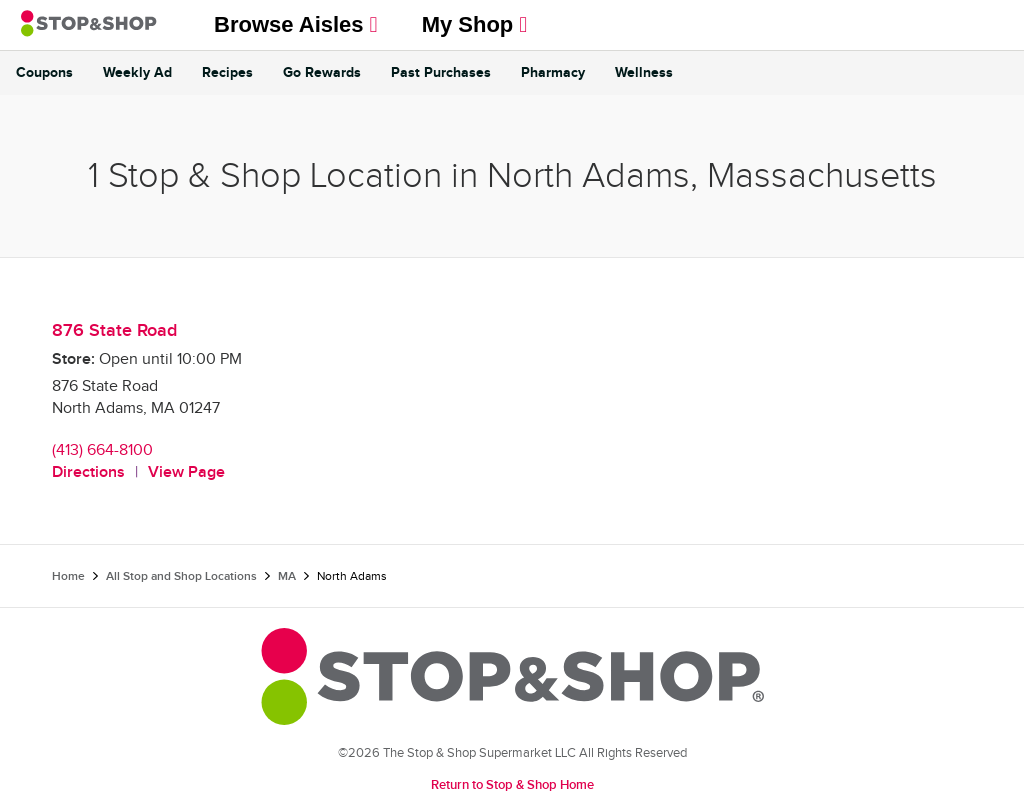 The height and width of the screenshot is (812, 1024). Describe the element at coordinates (441, 73) in the screenshot. I see `Past Purchases` at that location.